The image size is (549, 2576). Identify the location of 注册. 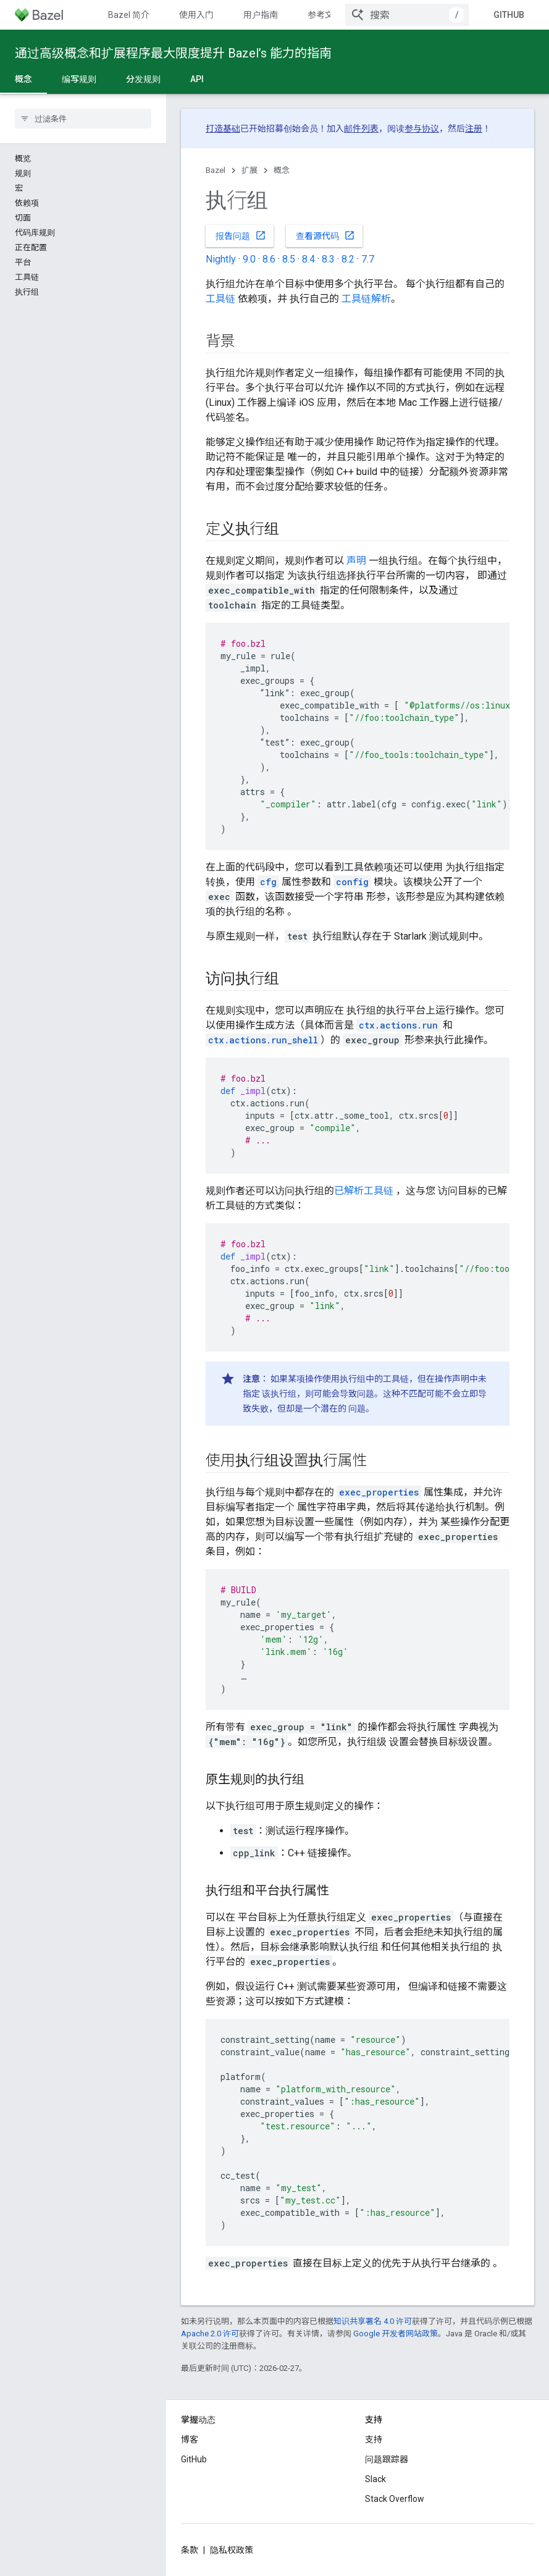
(473, 128).